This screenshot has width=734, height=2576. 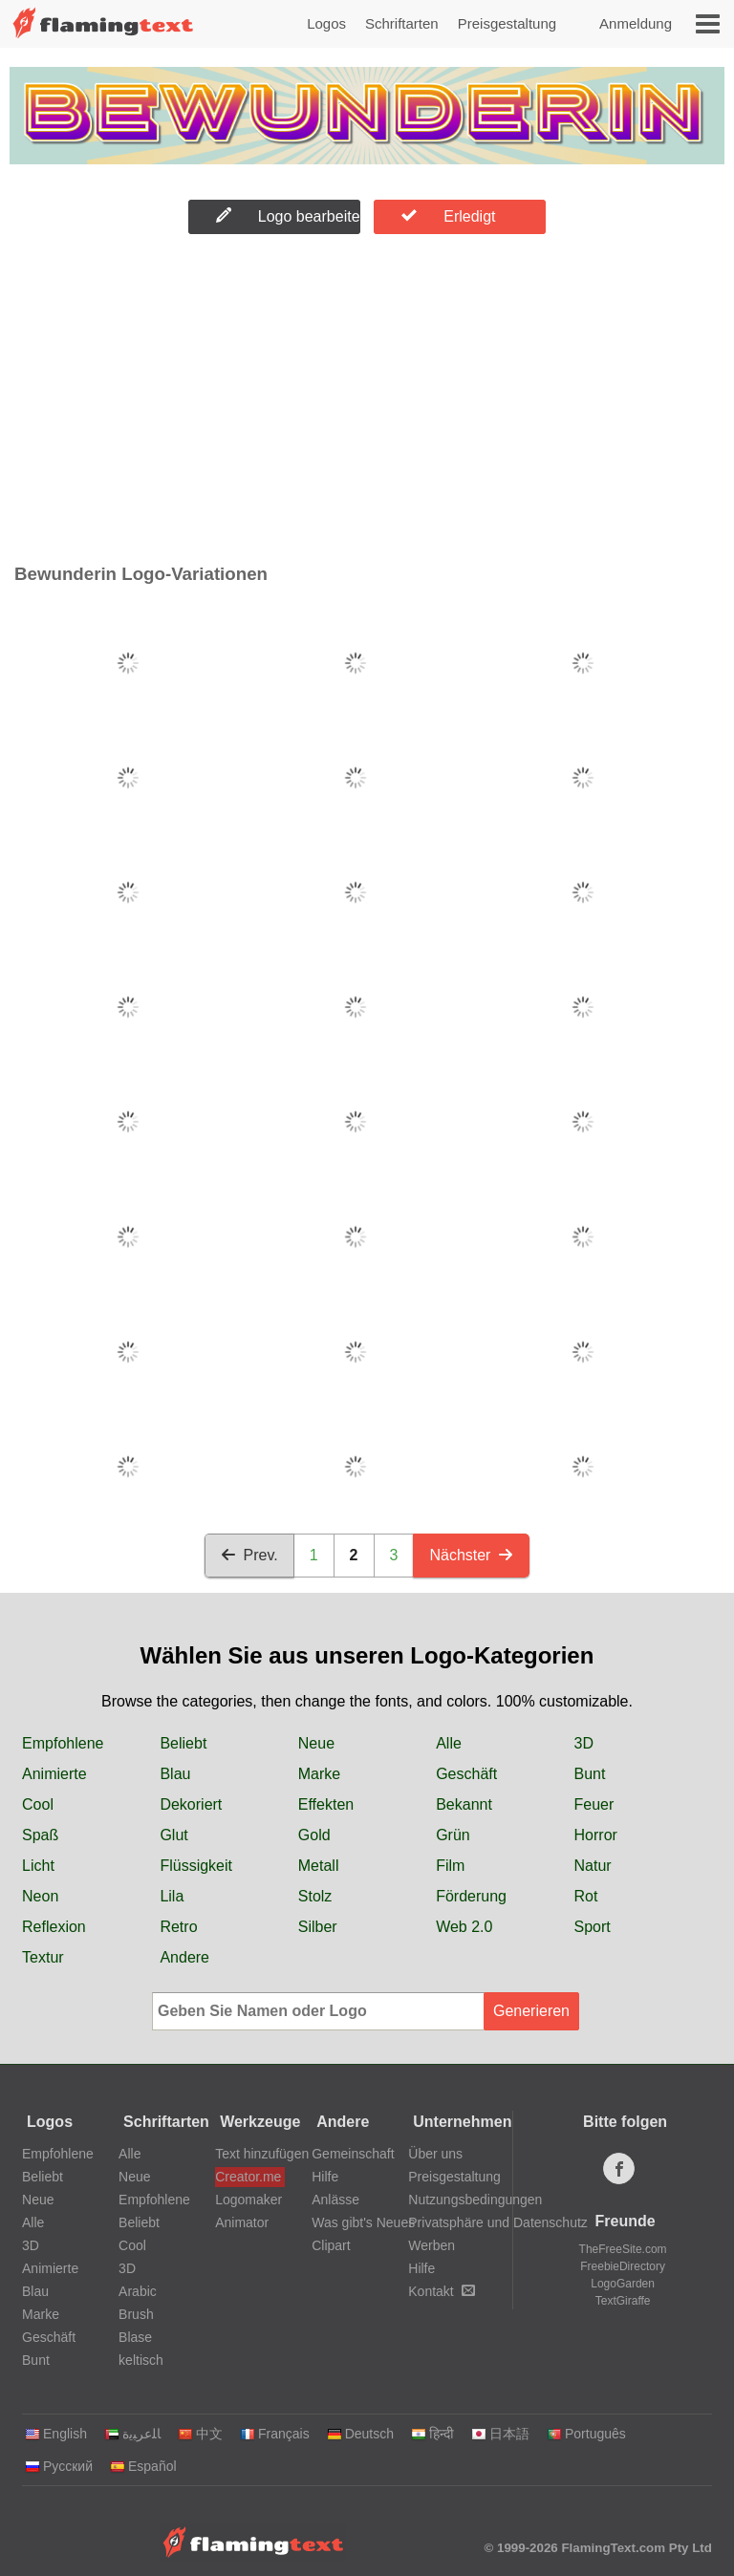 I want to click on Sport, so click(x=592, y=1927).